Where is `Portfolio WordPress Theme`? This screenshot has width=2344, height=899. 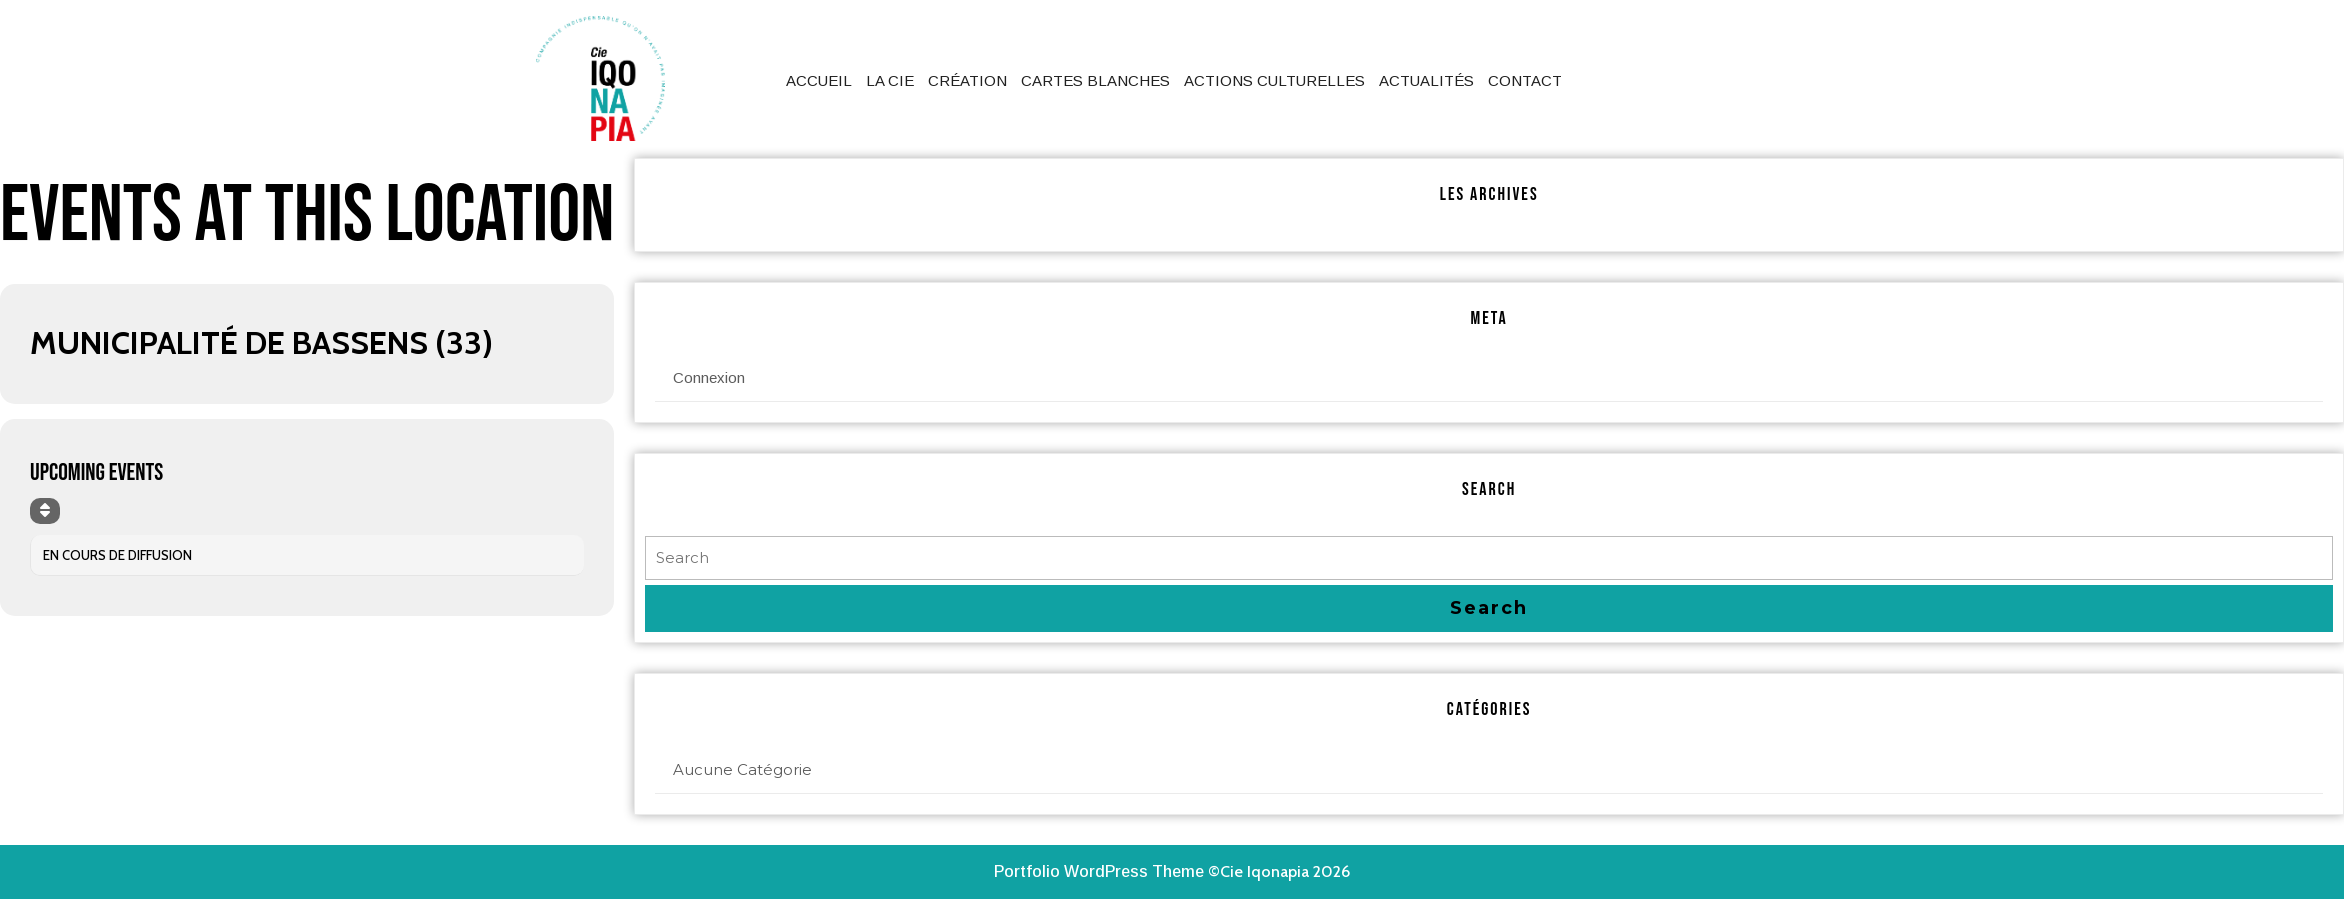 Portfolio WordPress Theme is located at coordinates (1099, 871).